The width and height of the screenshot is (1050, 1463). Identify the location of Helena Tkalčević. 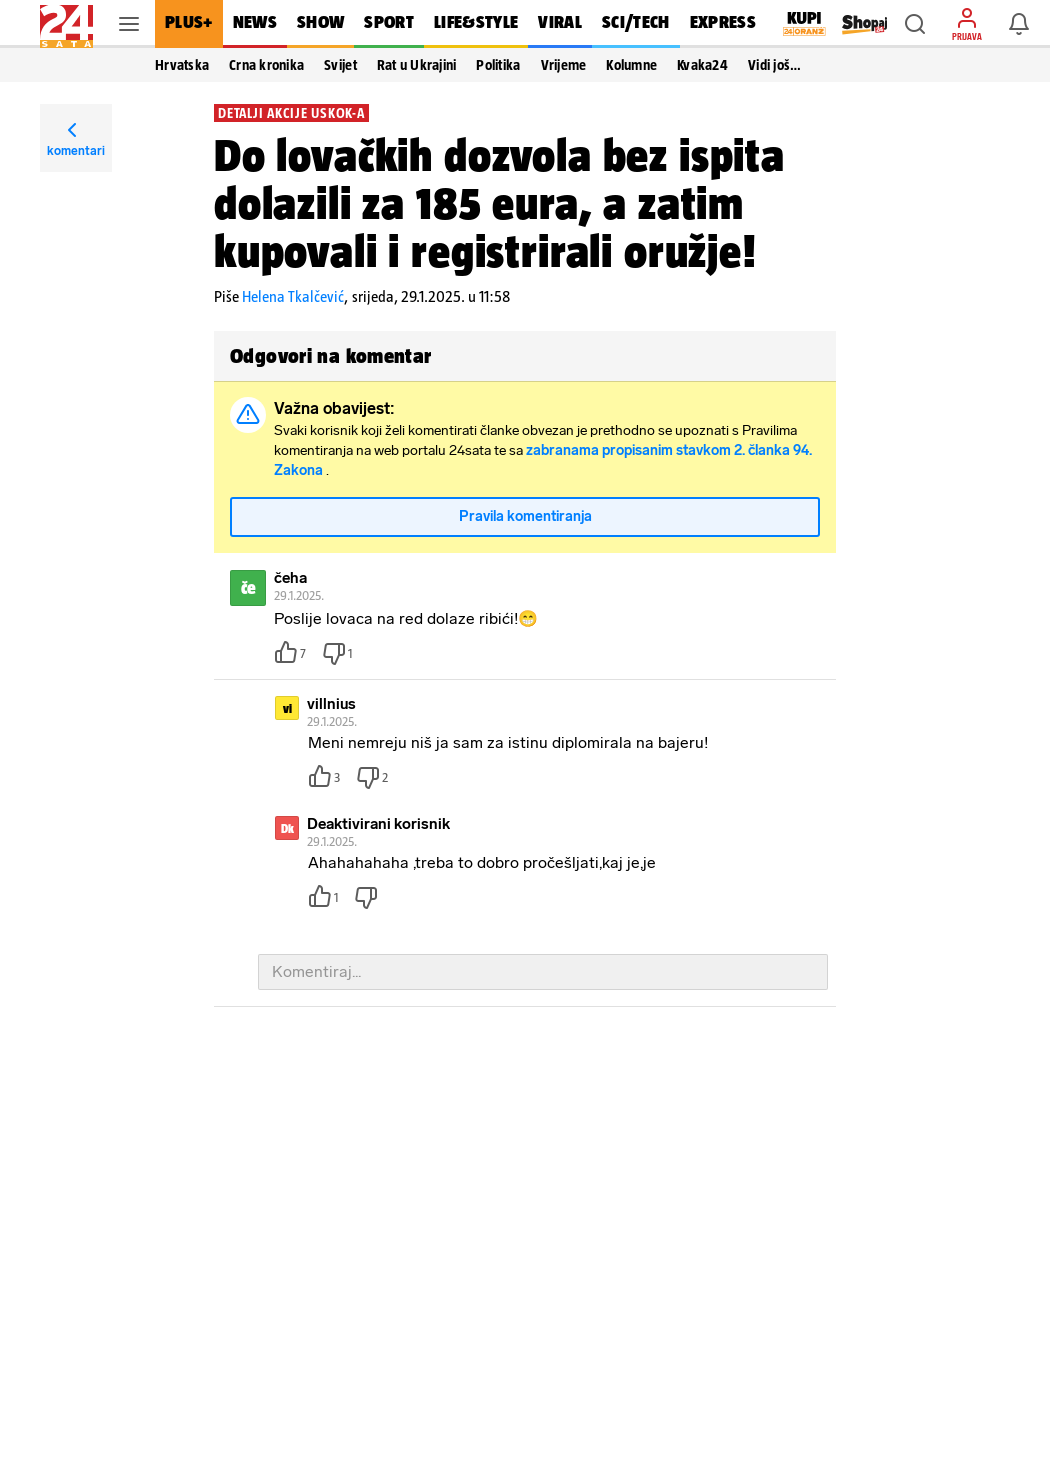
(293, 296).